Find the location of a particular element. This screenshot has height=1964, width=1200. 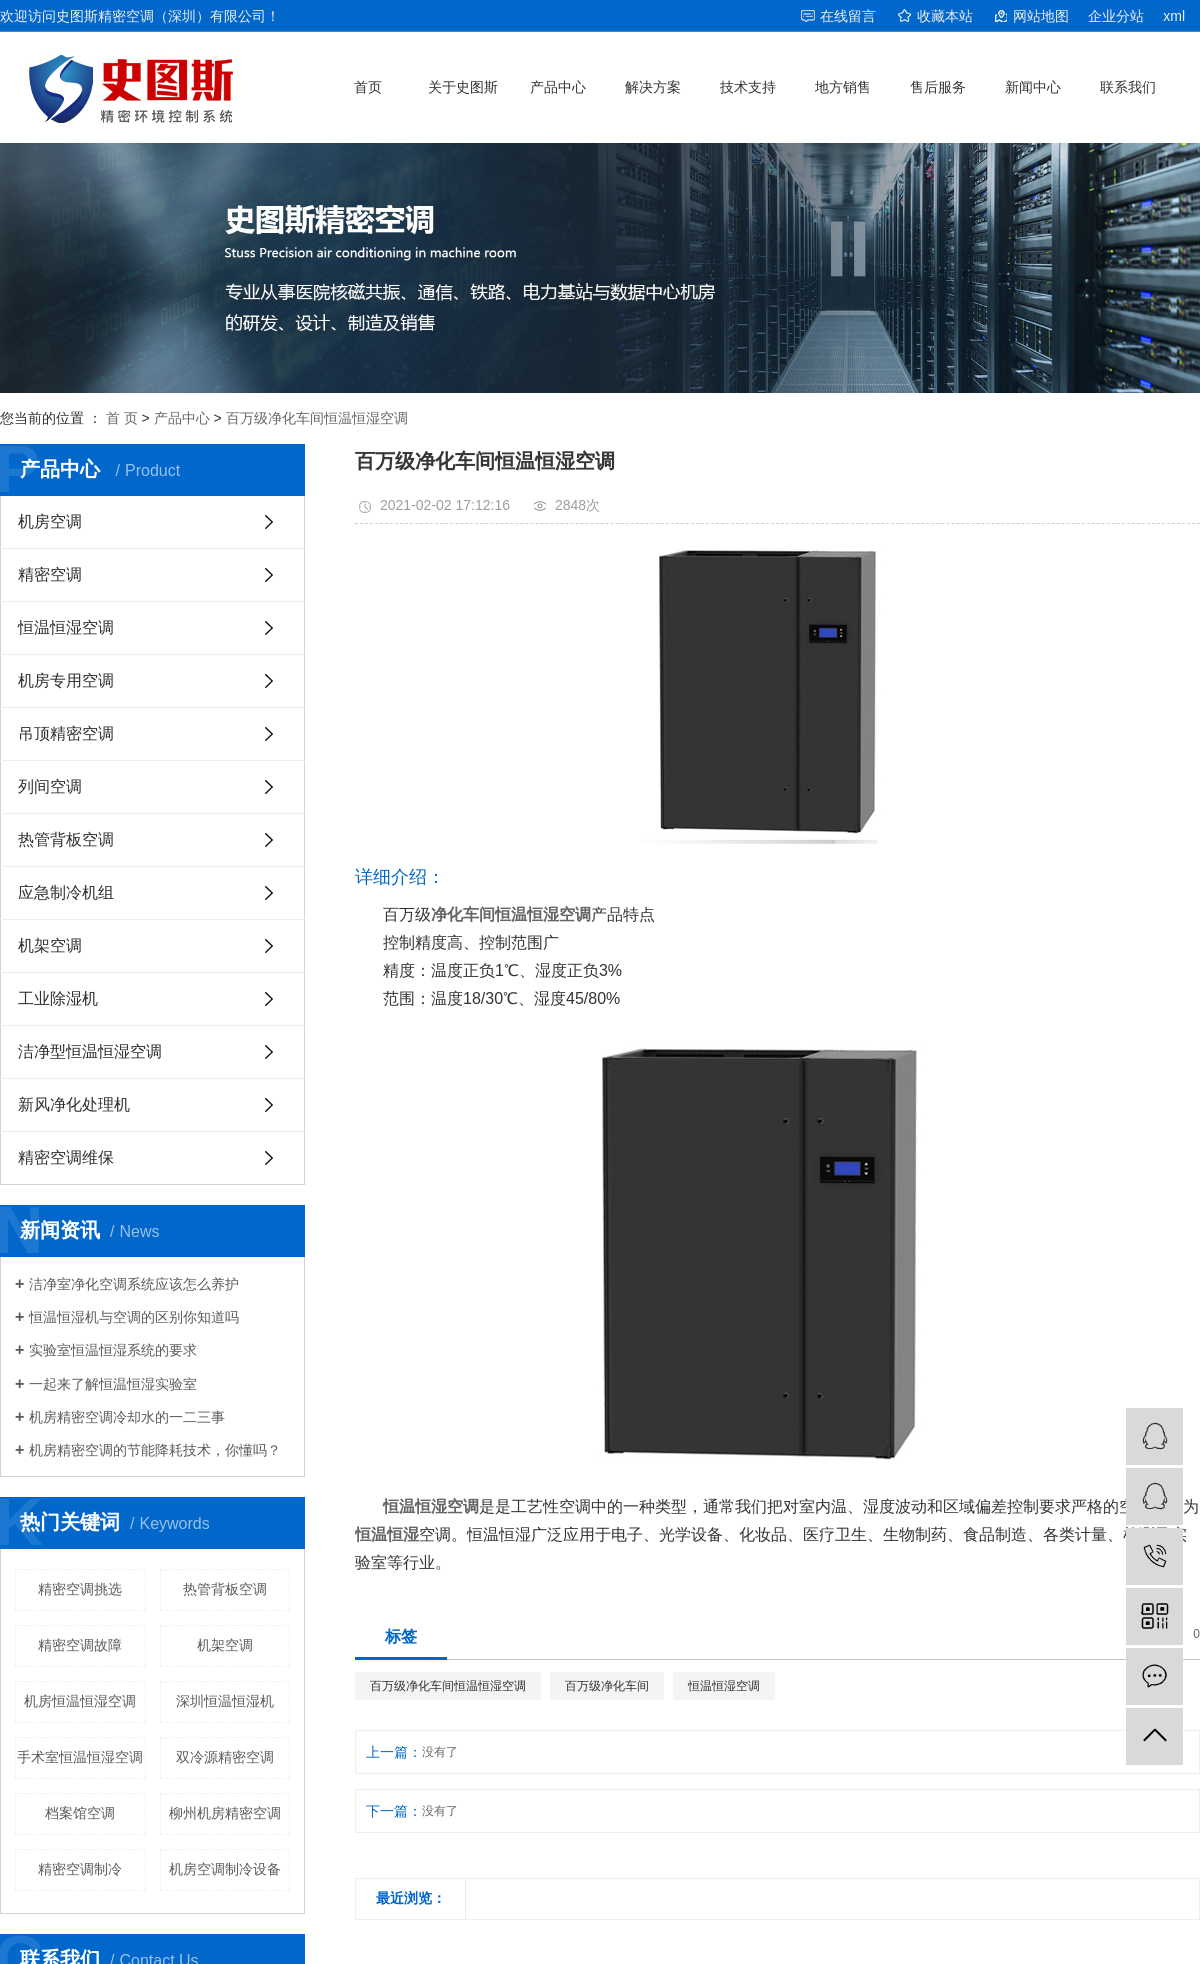

柳州机房精密空调 is located at coordinates (225, 1813).